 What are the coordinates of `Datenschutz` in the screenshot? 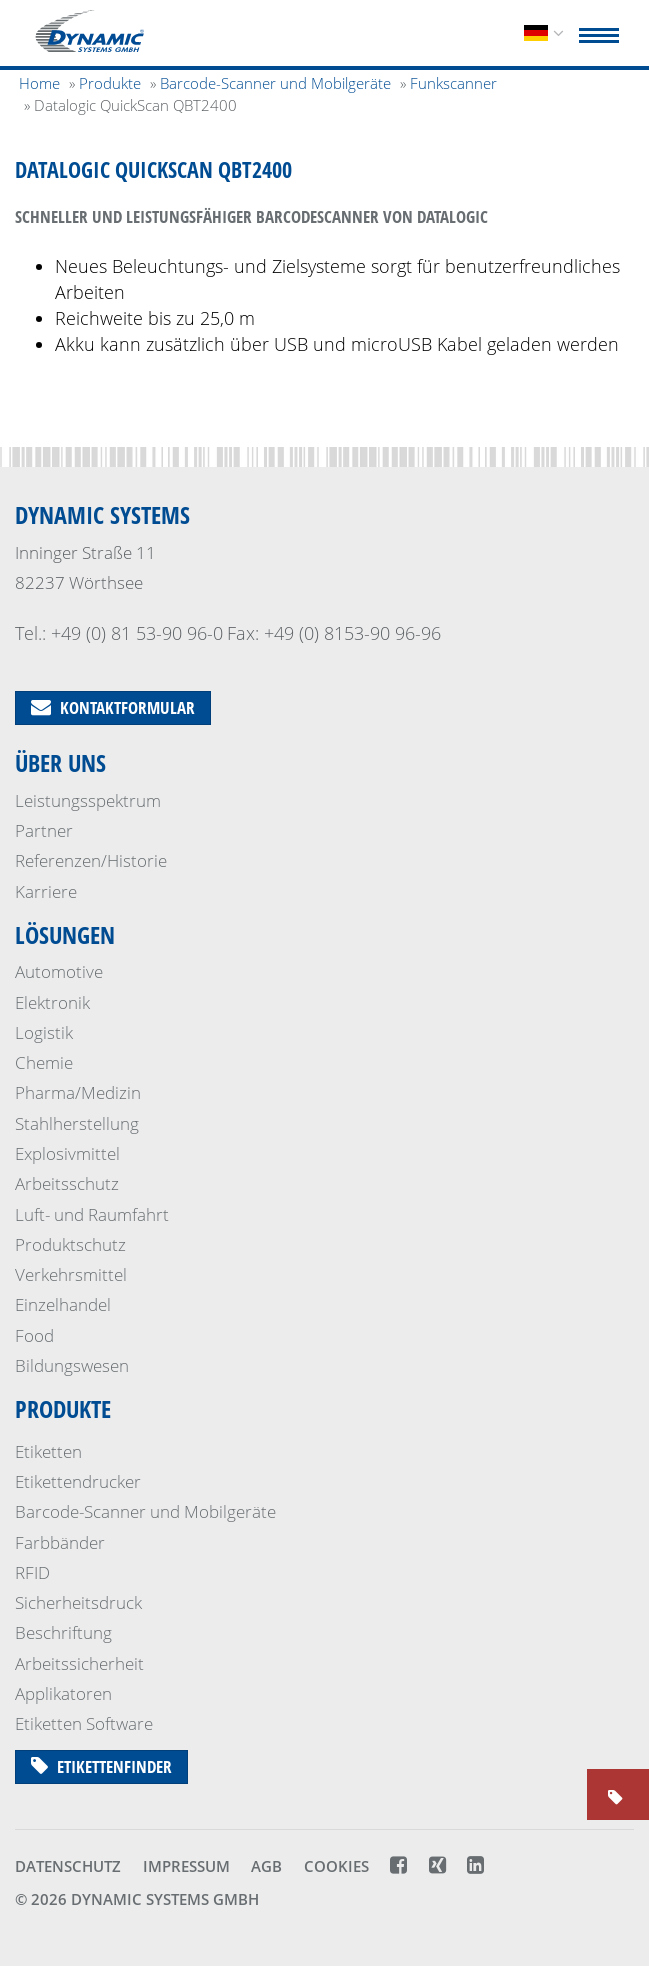 It's located at (68, 1866).